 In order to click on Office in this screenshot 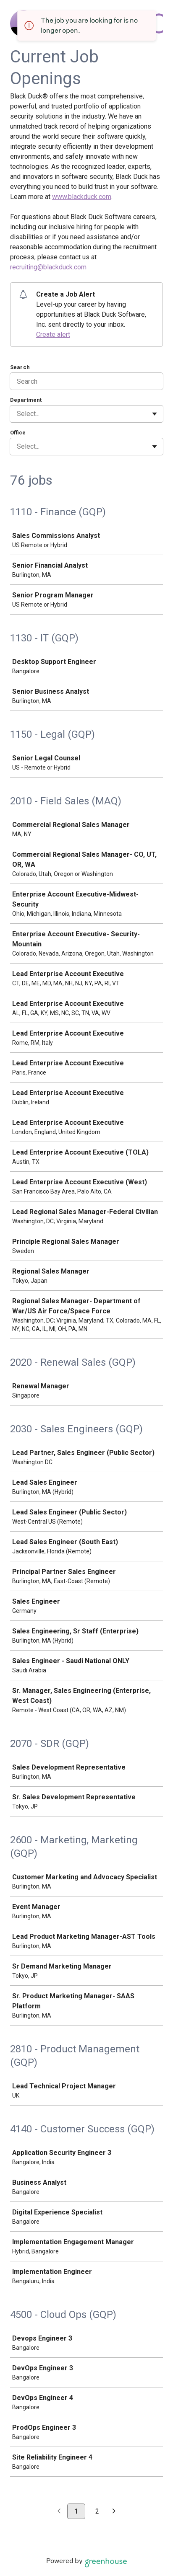, I will do `click(18, 432)`.